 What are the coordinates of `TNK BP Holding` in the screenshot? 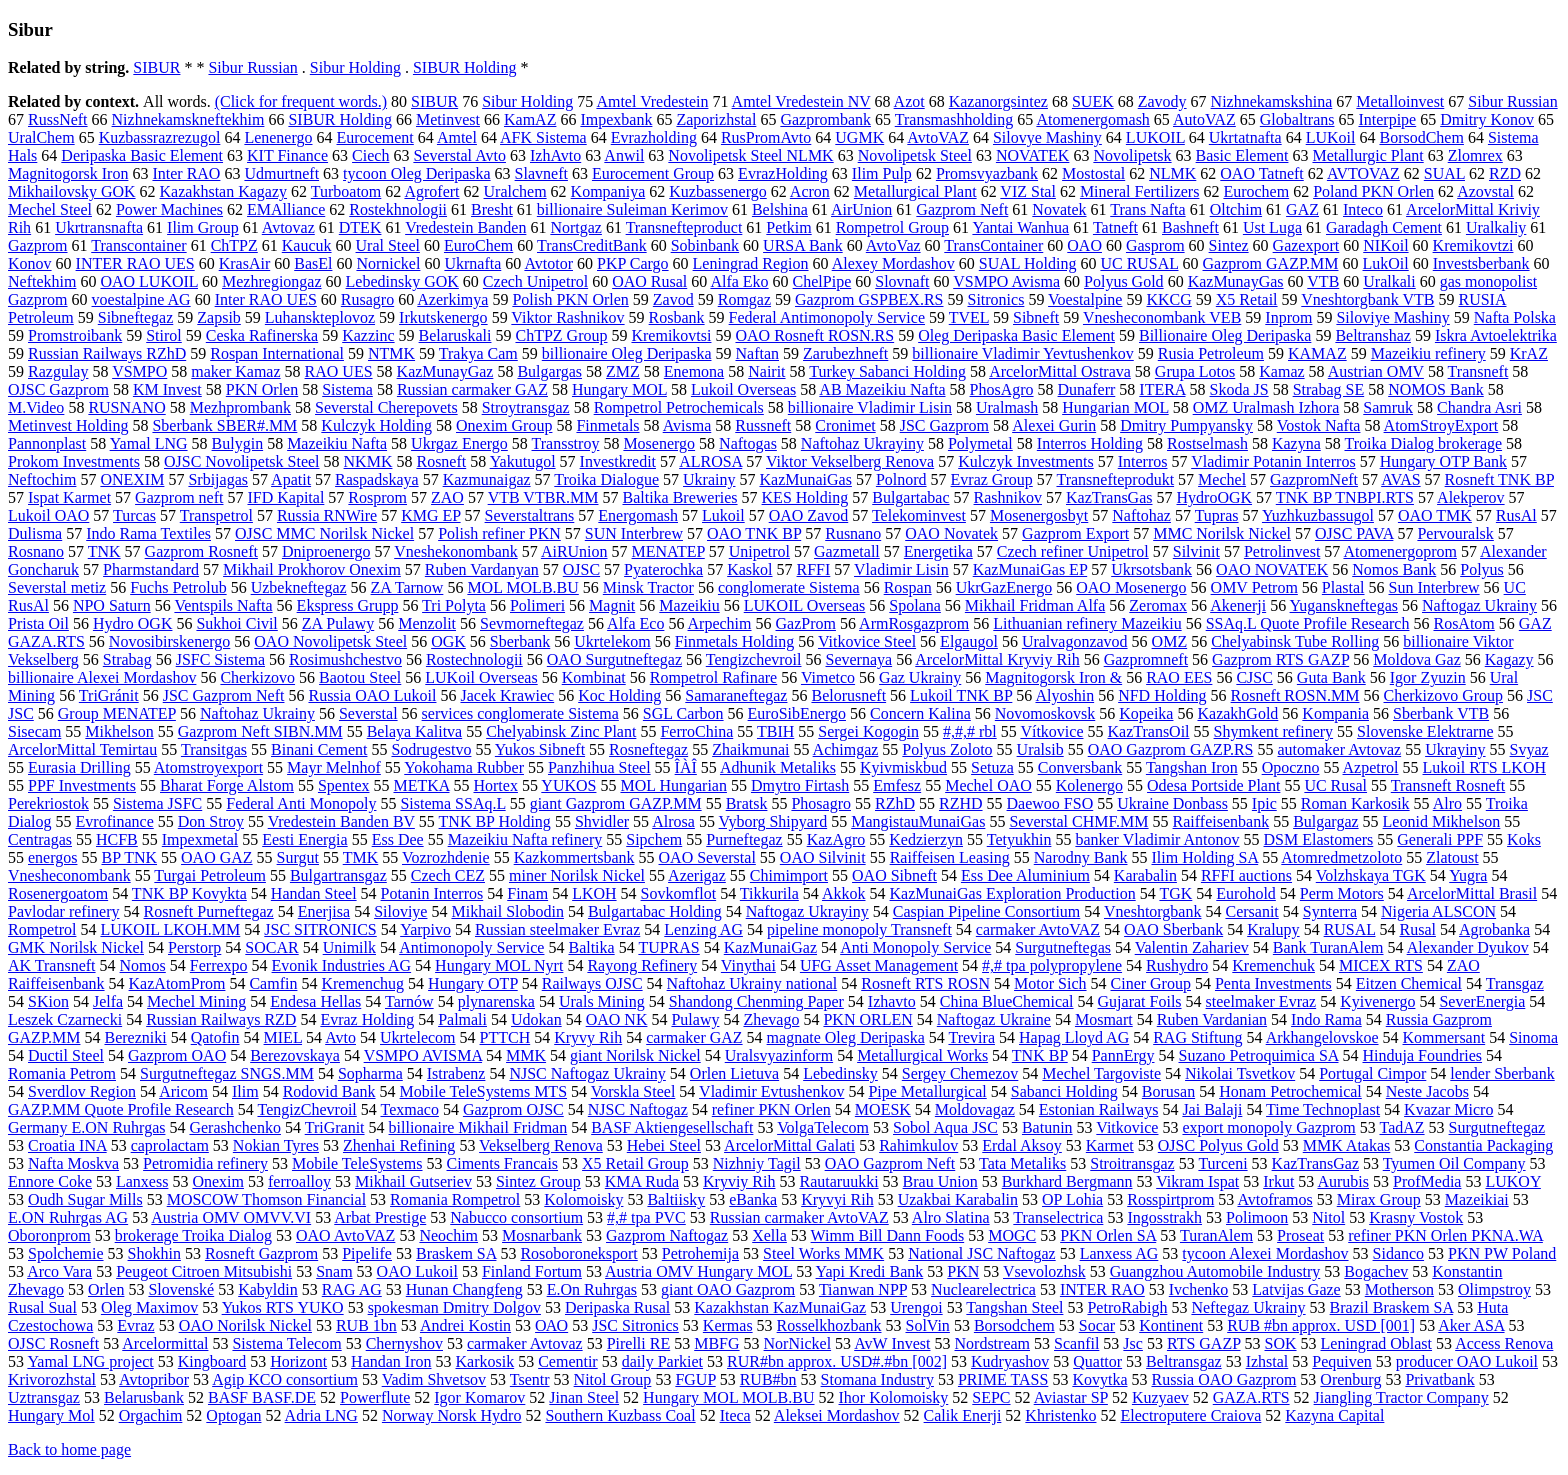 It's located at (495, 821).